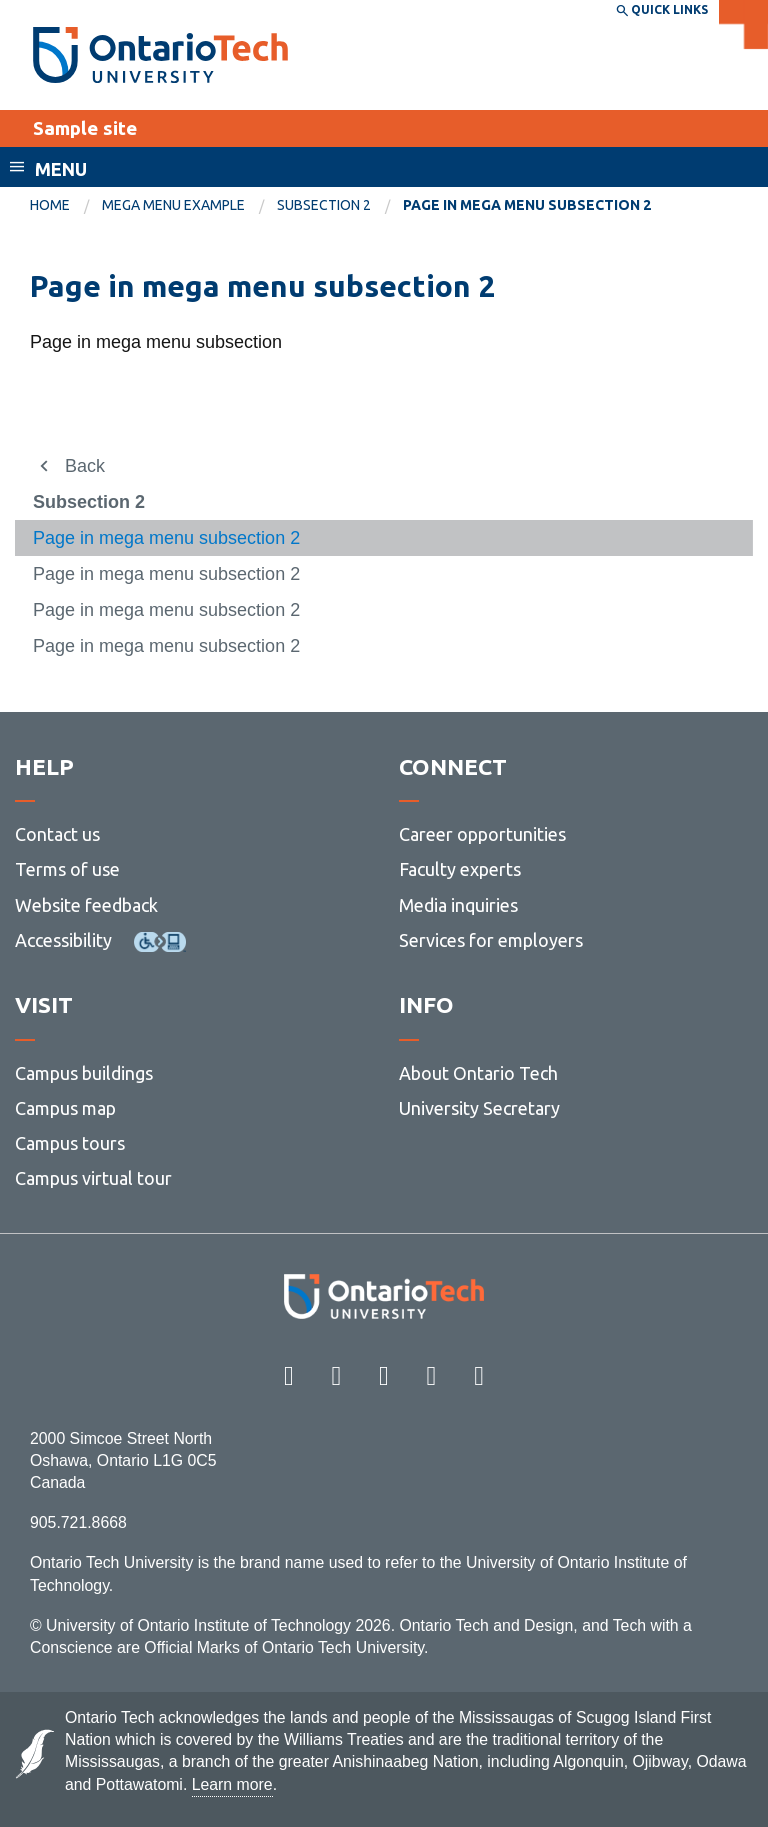  Describe the element at coordinates (478, 1073) in the screenshot. I see `About Ontario Tech` at that location.